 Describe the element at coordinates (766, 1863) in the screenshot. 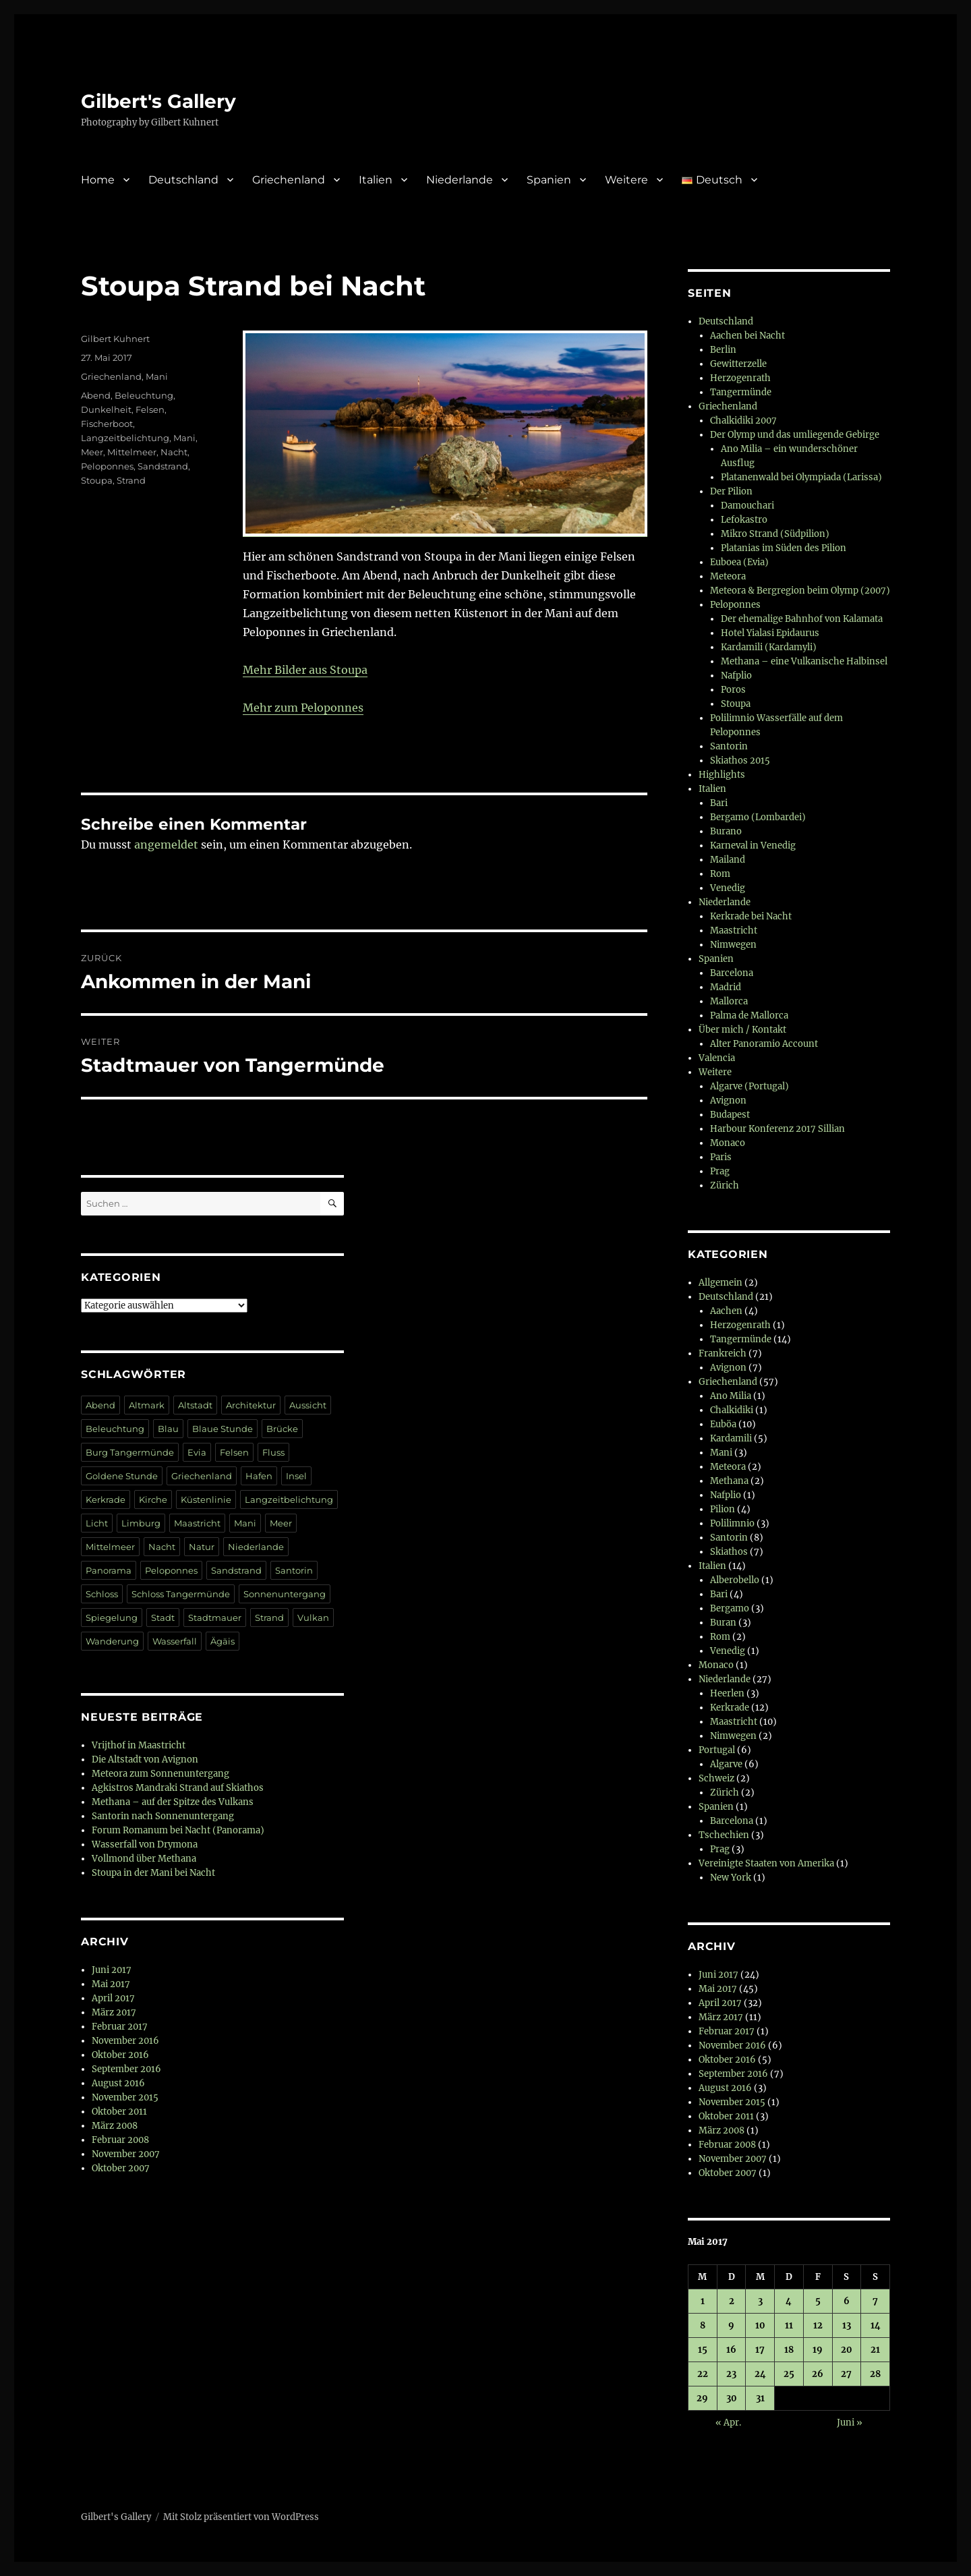

I see `Vereinigte Staaten von Amerika` at that location.